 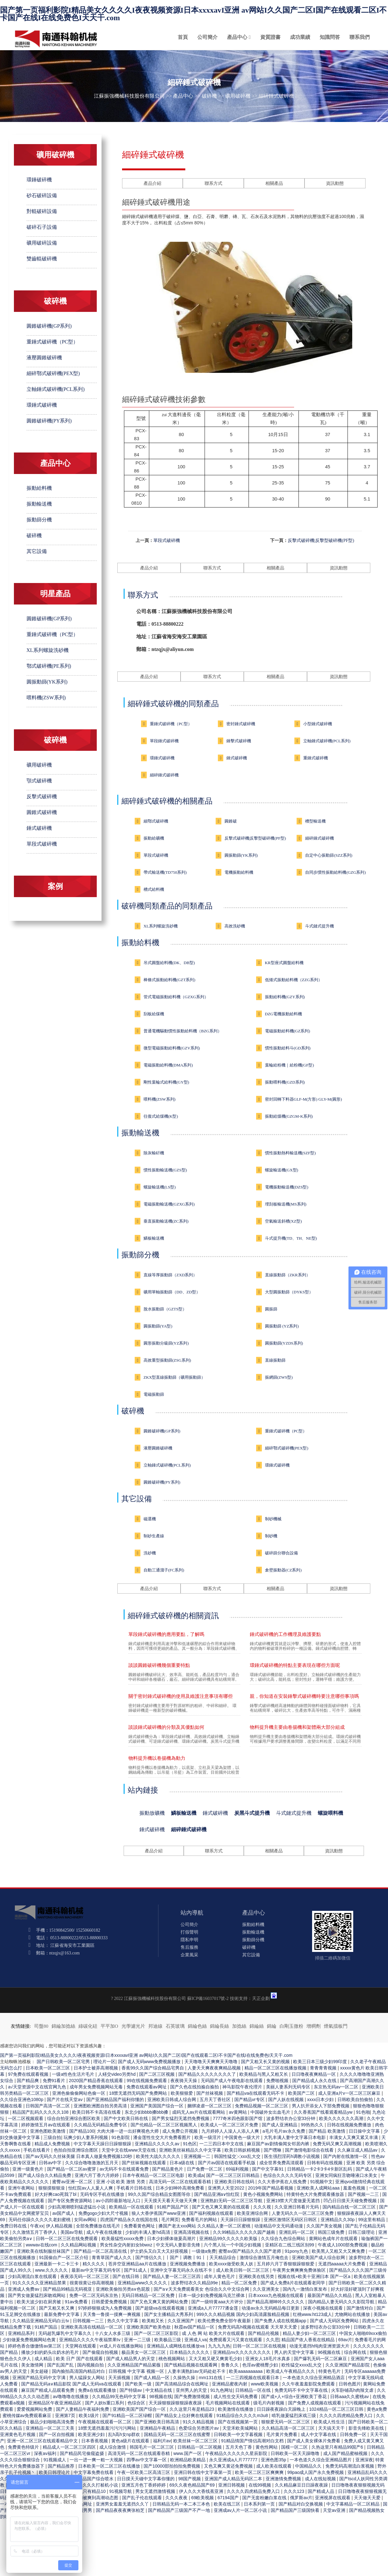 What do you see at coordinates (358, 2150) in the screenshot?
I see `久久麻豆成人精品av` at bounding box center [358, 2150].